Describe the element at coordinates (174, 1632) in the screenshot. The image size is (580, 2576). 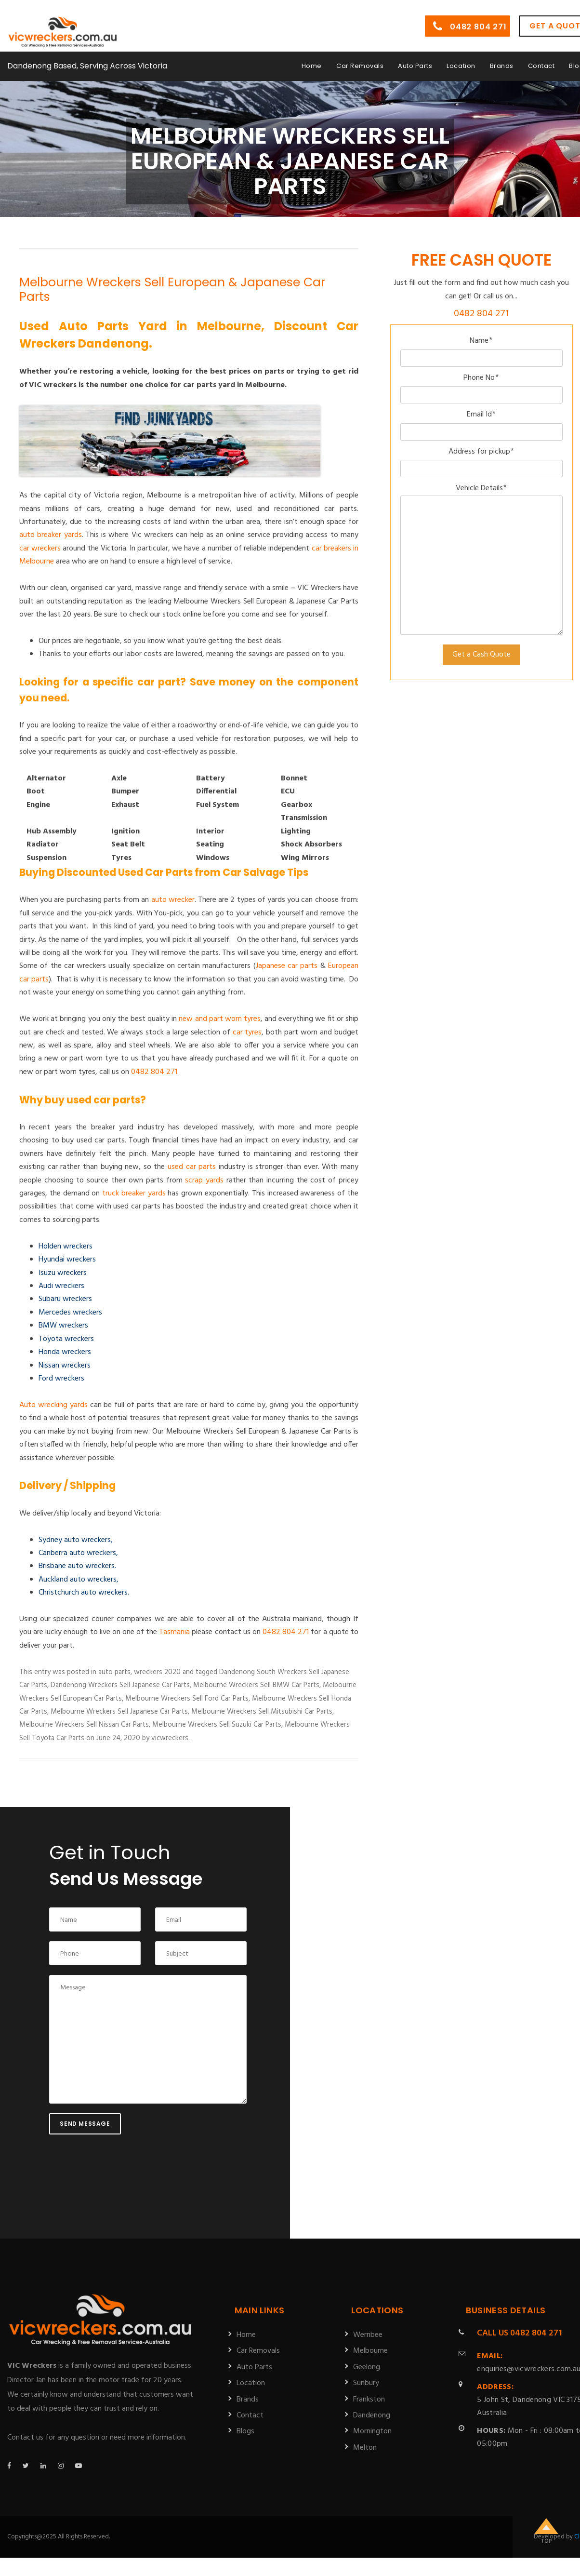
I see `Tasmania` at that location.